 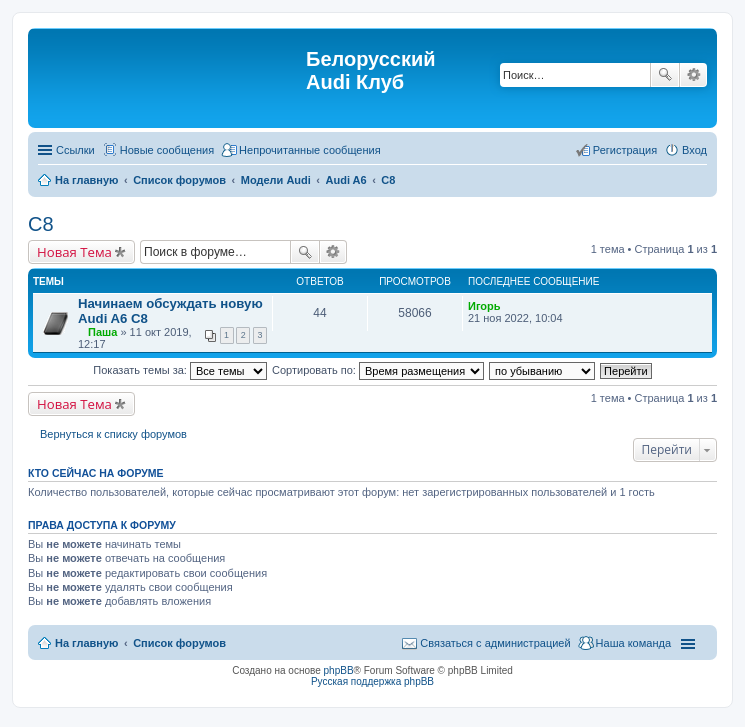 What do you see at coordinates (74, 252) in the screenshot?
I see `Новая Тема` at bounding box center [74, 252].